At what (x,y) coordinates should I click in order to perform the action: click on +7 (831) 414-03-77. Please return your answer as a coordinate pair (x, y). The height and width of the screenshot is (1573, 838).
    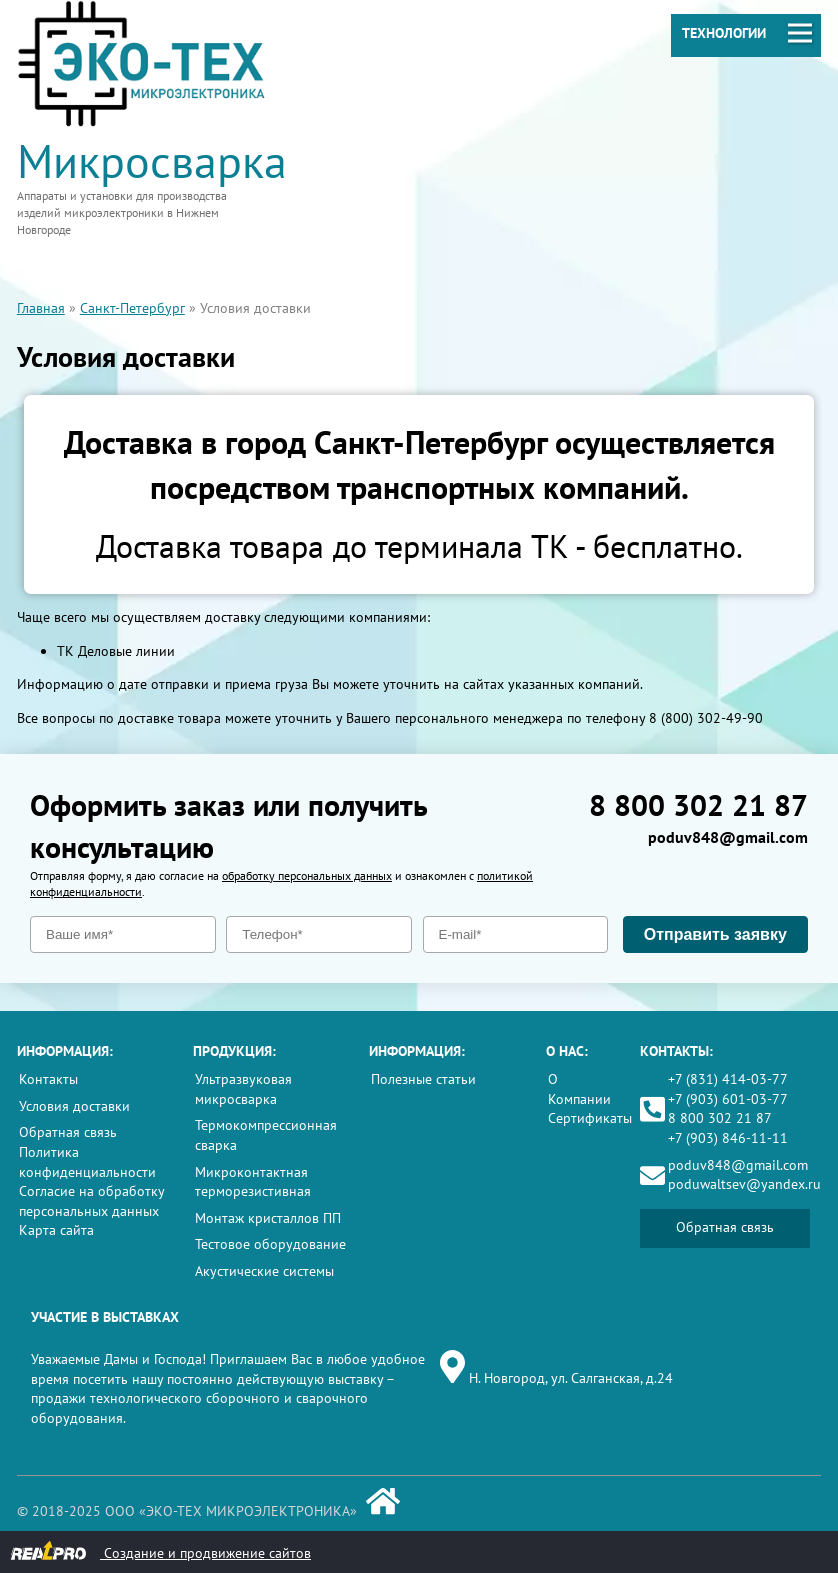
    Looking at the image, I should click on (728, 1079).